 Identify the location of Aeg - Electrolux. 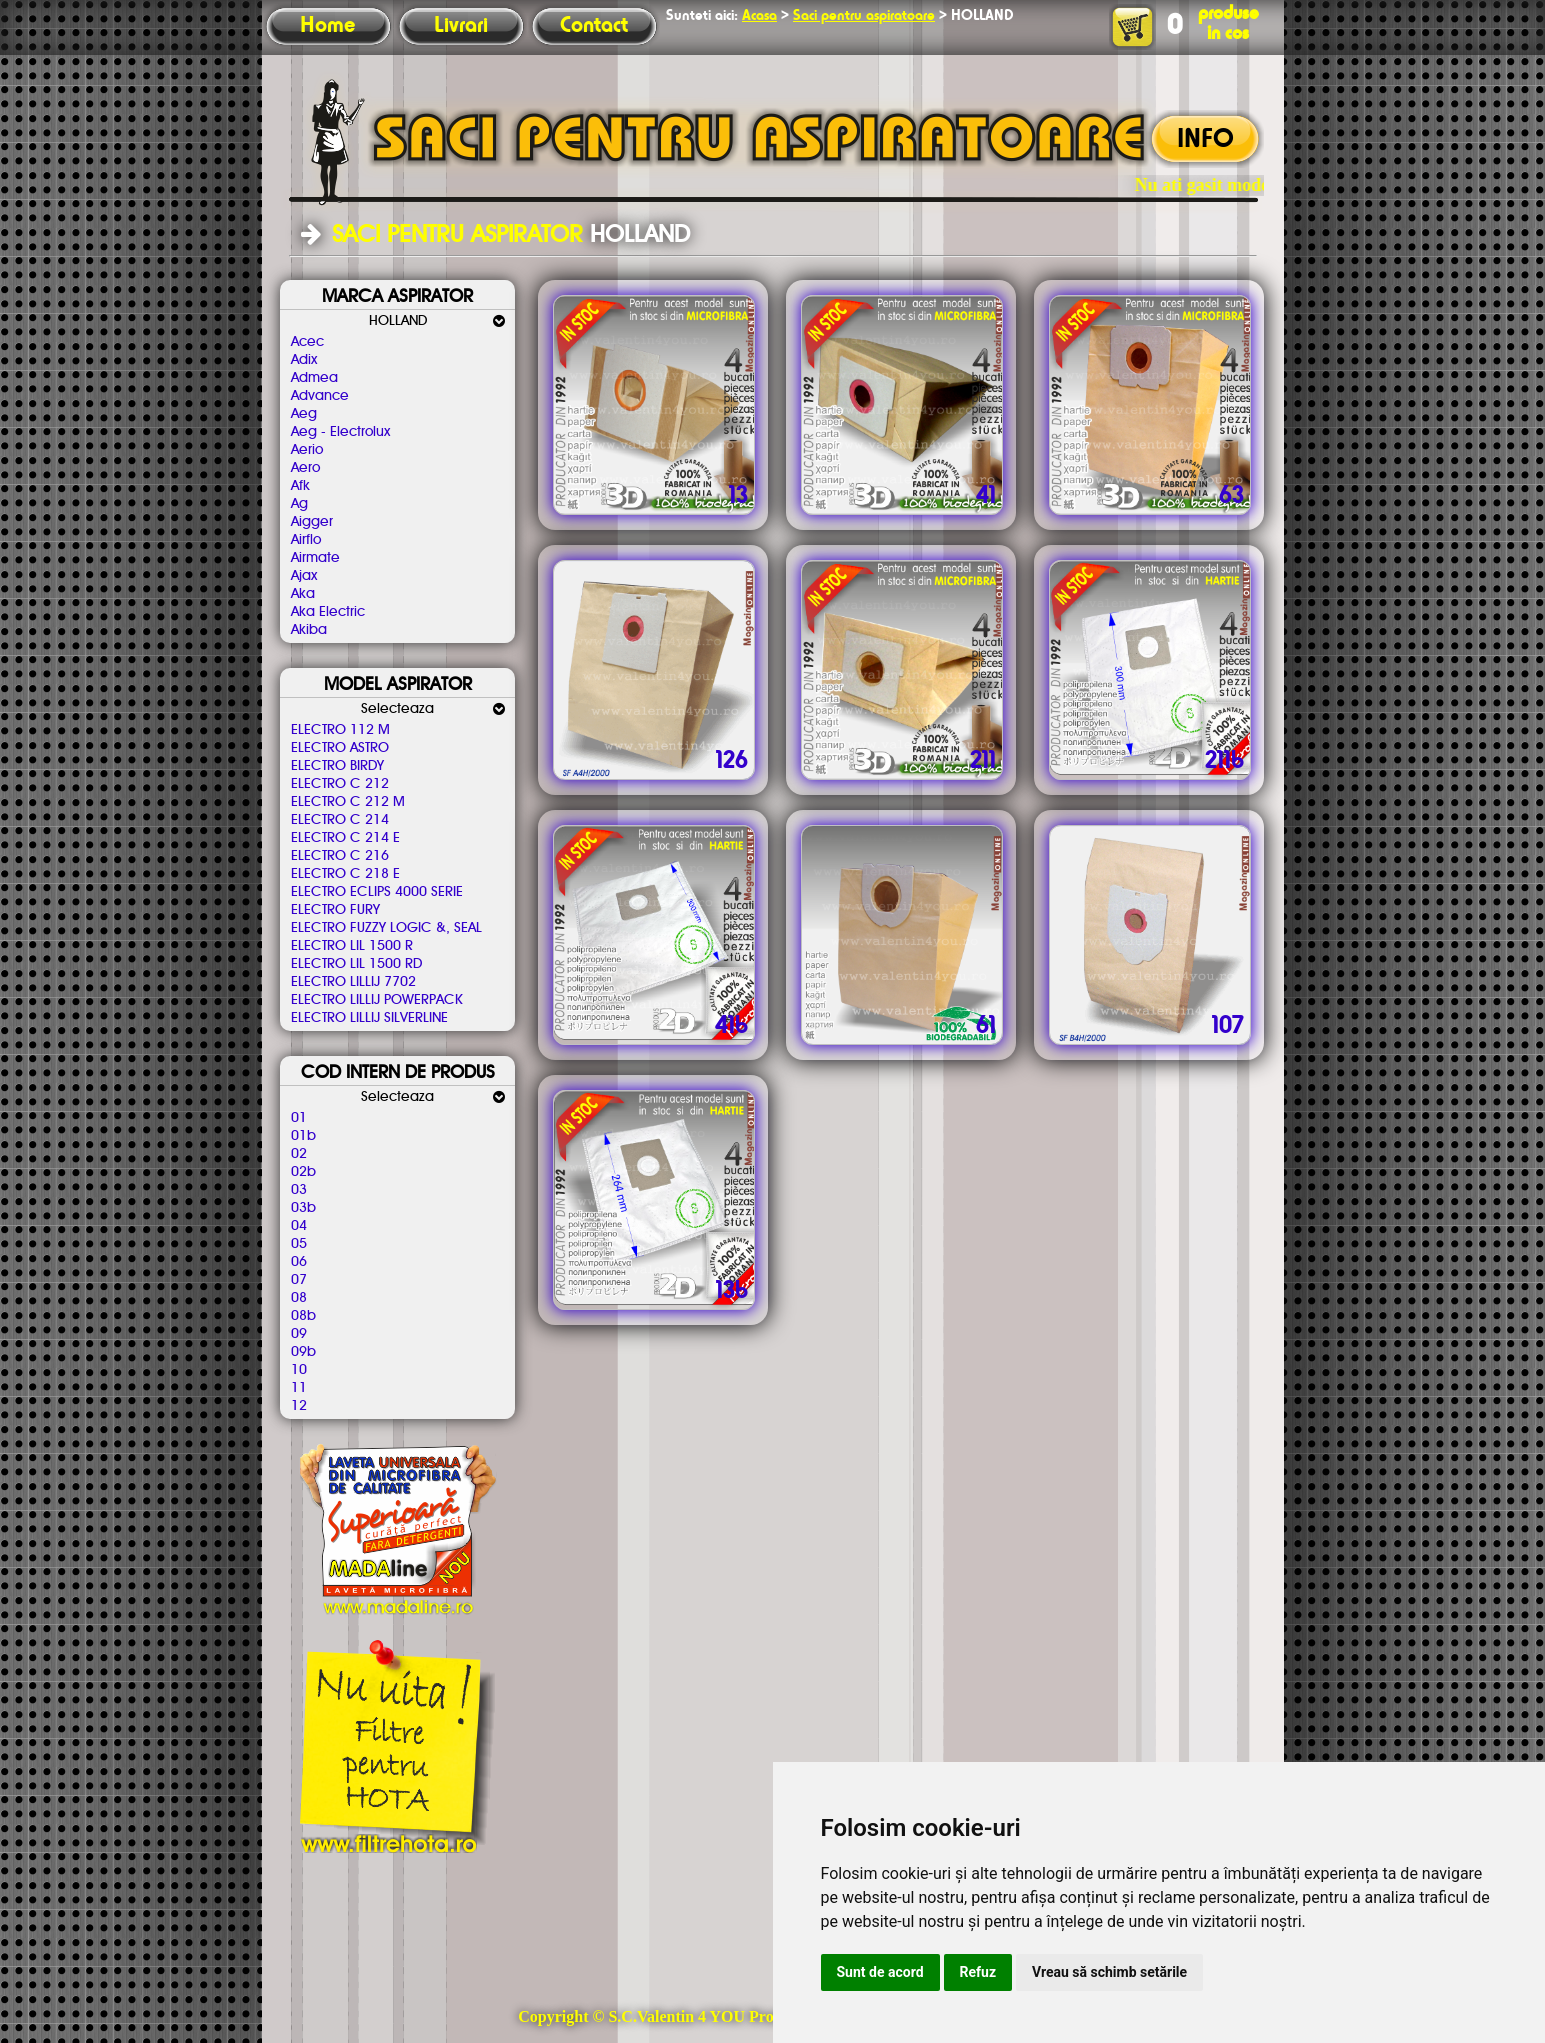
(340, 432).